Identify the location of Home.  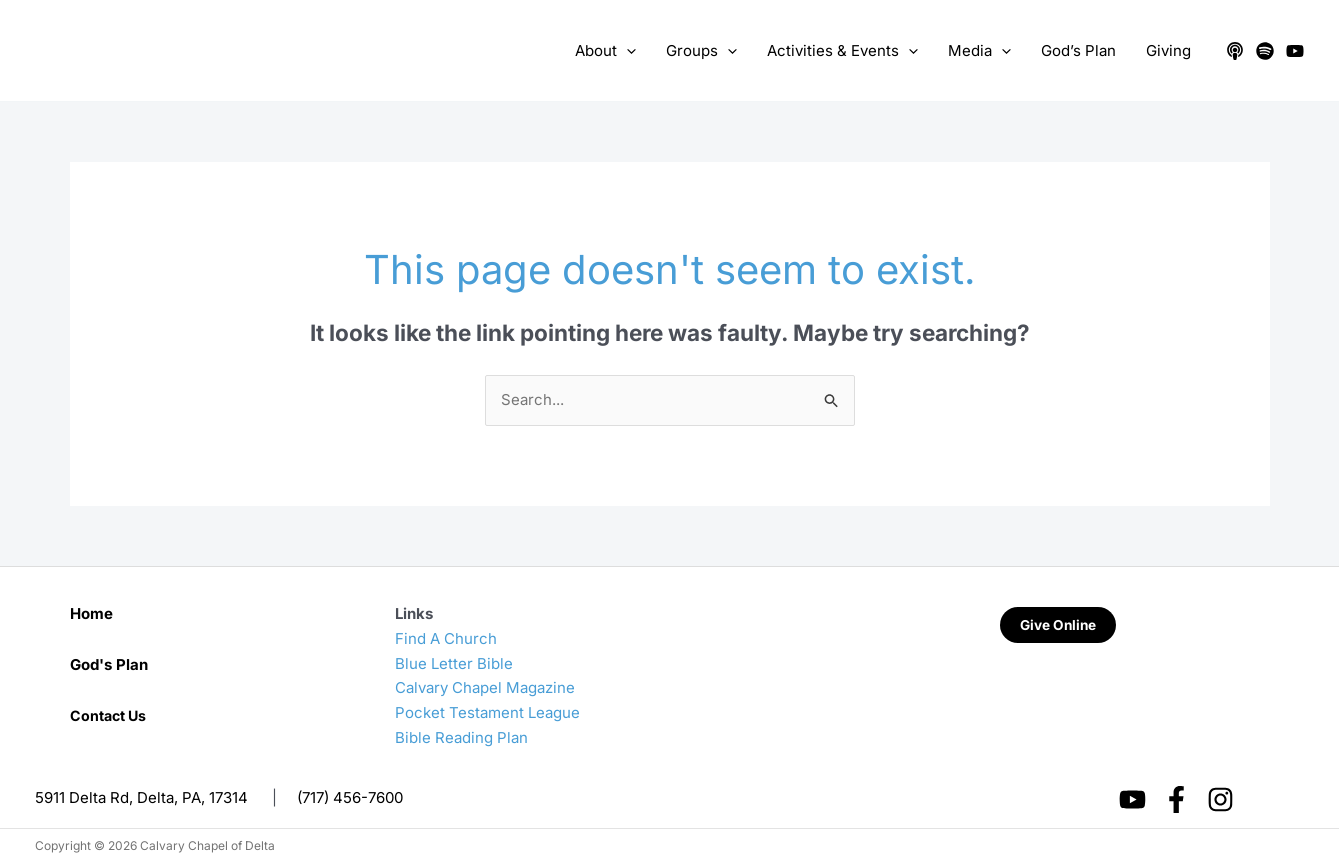
(91, 613).